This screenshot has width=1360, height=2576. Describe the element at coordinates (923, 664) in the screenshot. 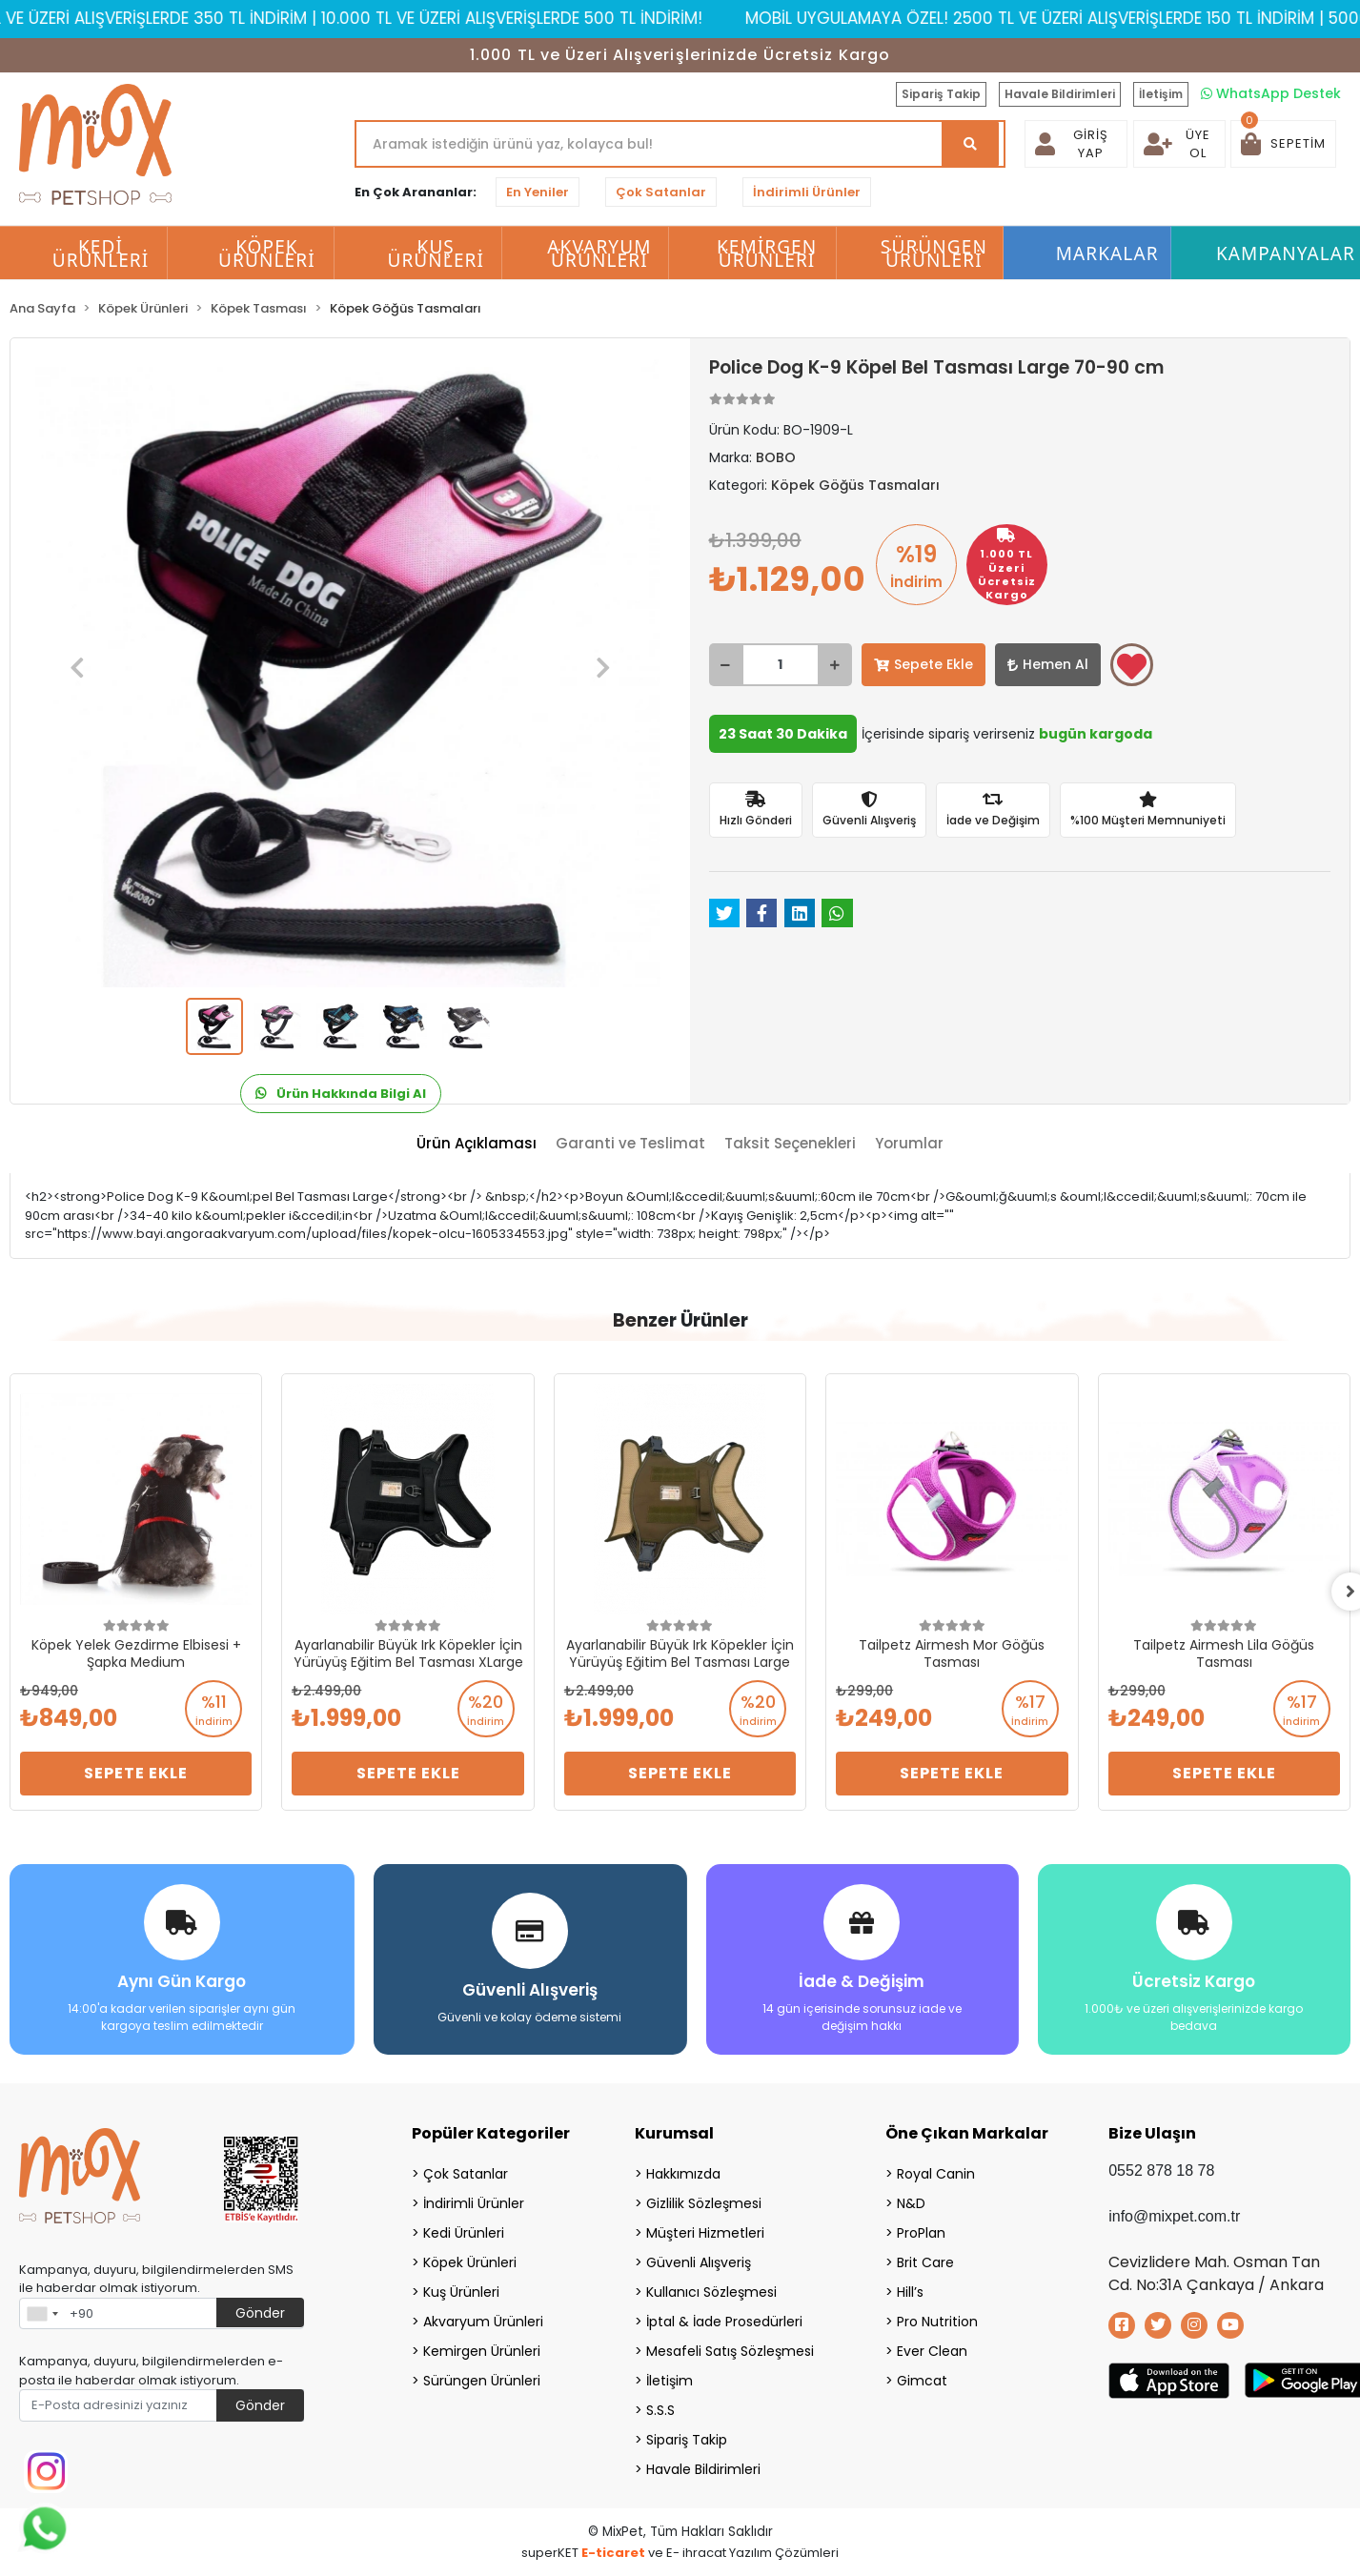

I see `Sepete Ekle` at that location.